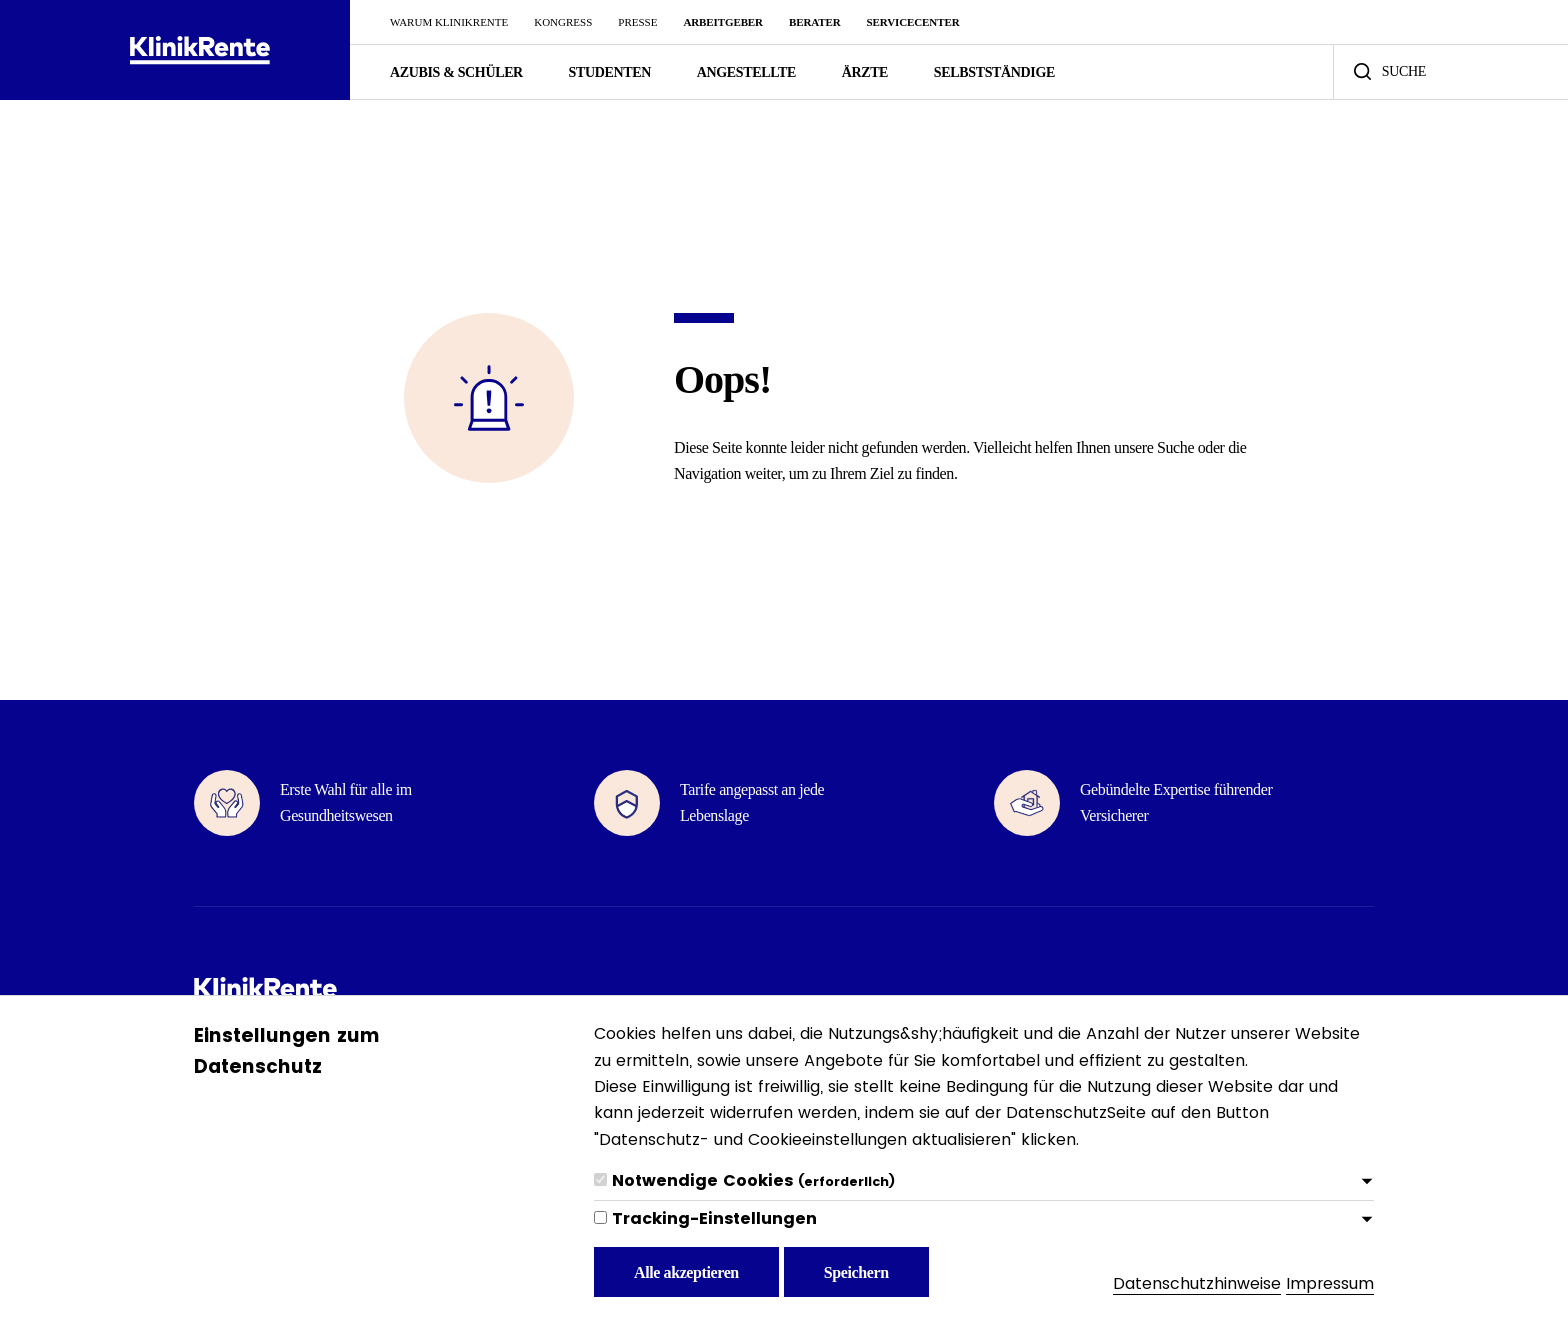 The image size is (1568, 1322). I want to click on Arbeitgeber, so click(722, 22).